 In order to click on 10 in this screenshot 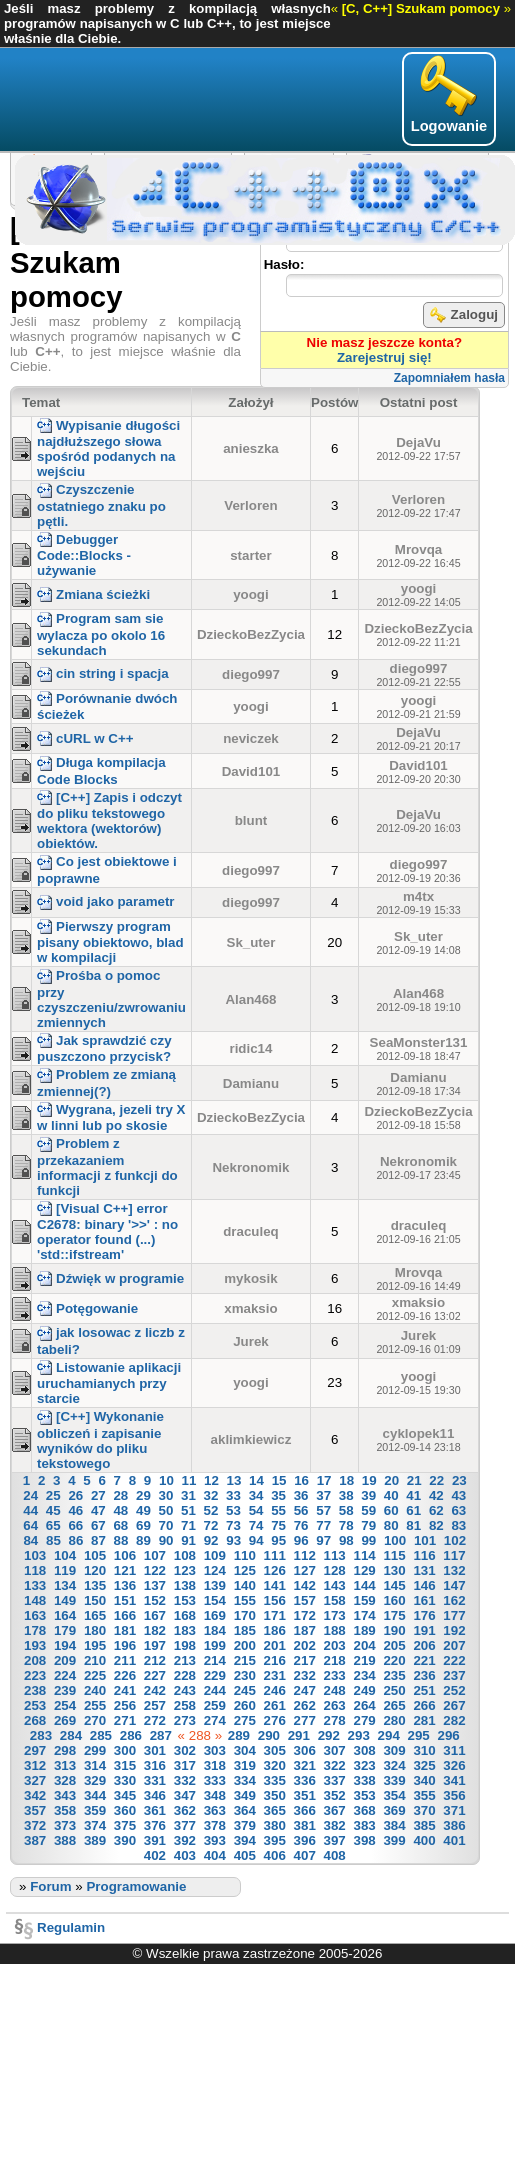, I will do `click(166, 1480)`.